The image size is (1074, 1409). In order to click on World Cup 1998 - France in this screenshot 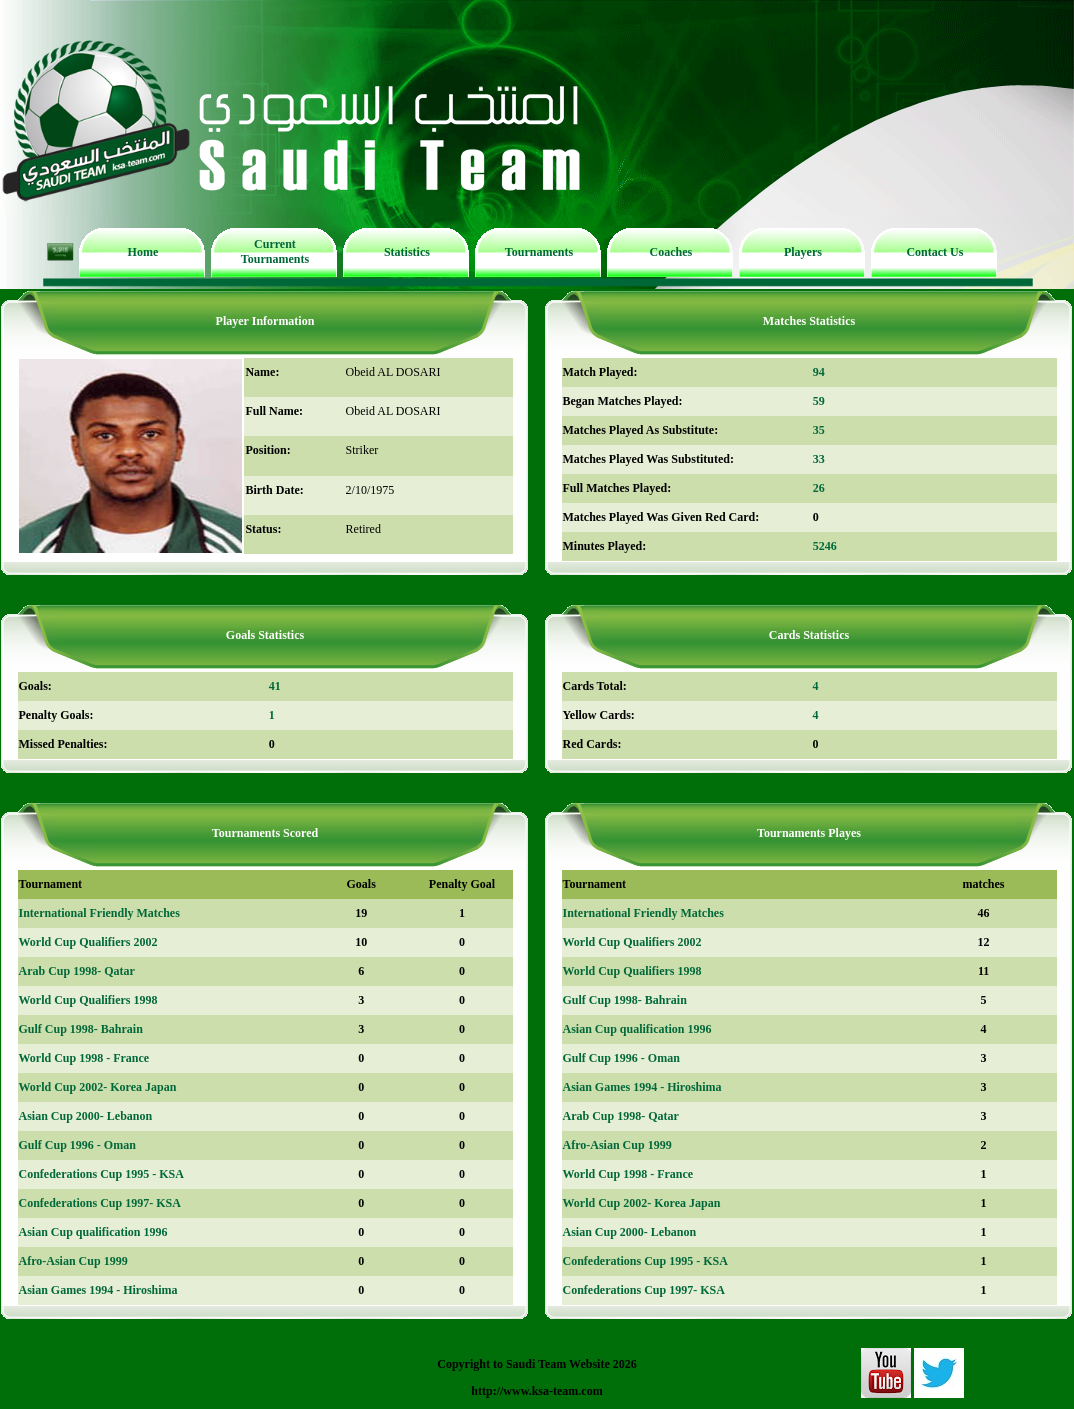, I will do `click(84, 1058)`.